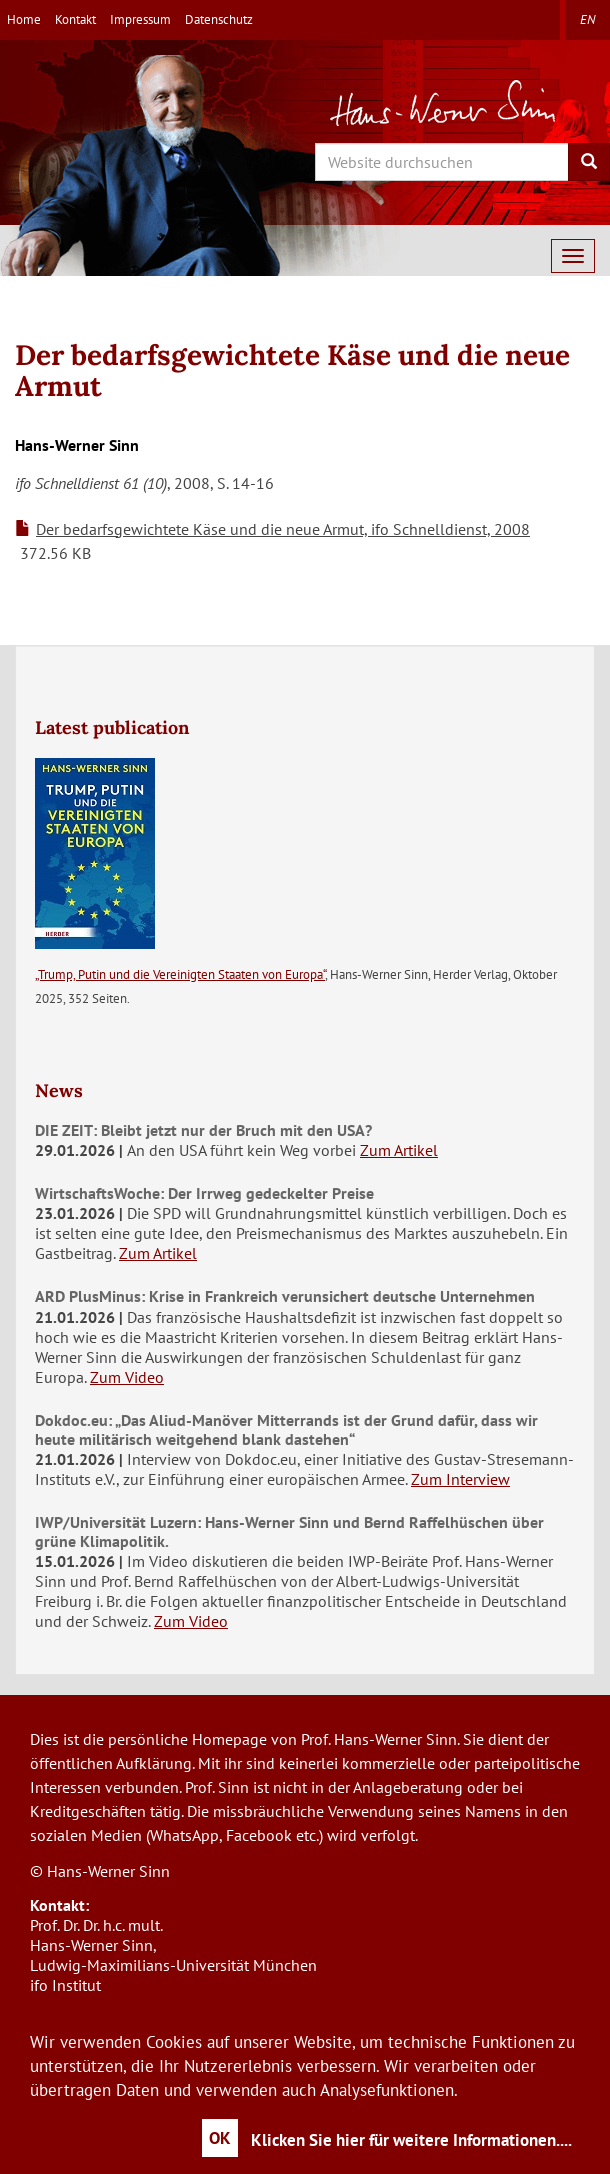  I want to click on Kontakt, so click(75, 19).